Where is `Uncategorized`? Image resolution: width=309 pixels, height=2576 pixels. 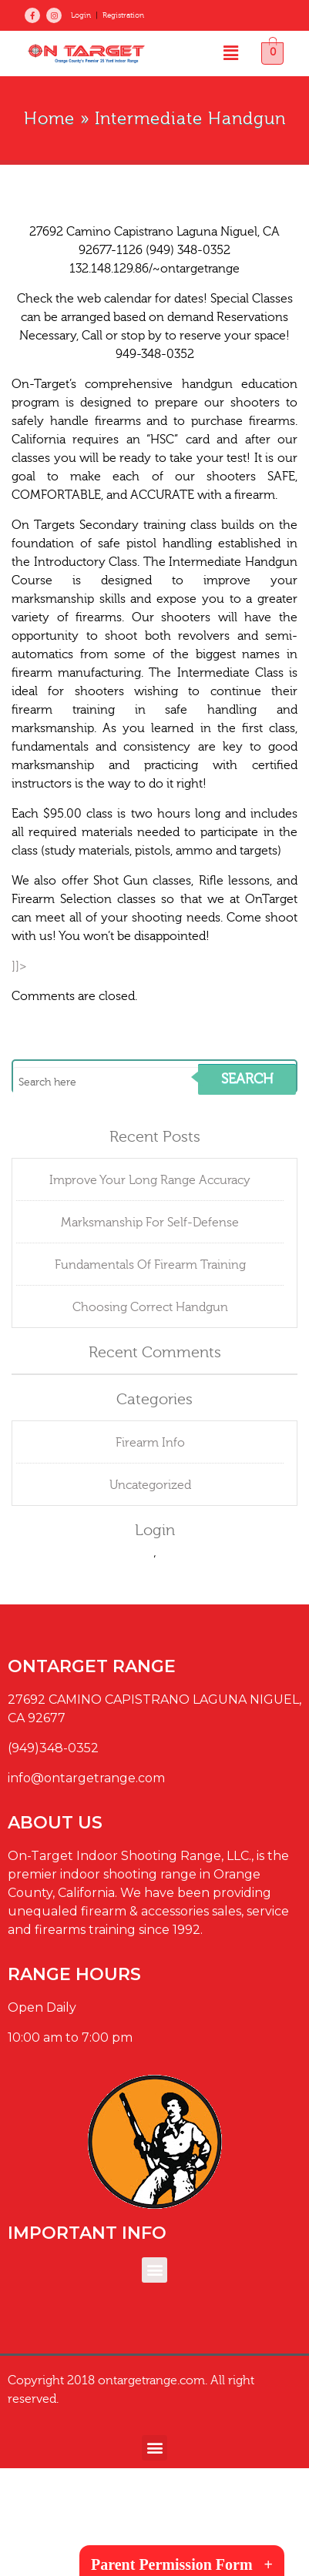 Uncategorized is located at coordinates (150, 1485).